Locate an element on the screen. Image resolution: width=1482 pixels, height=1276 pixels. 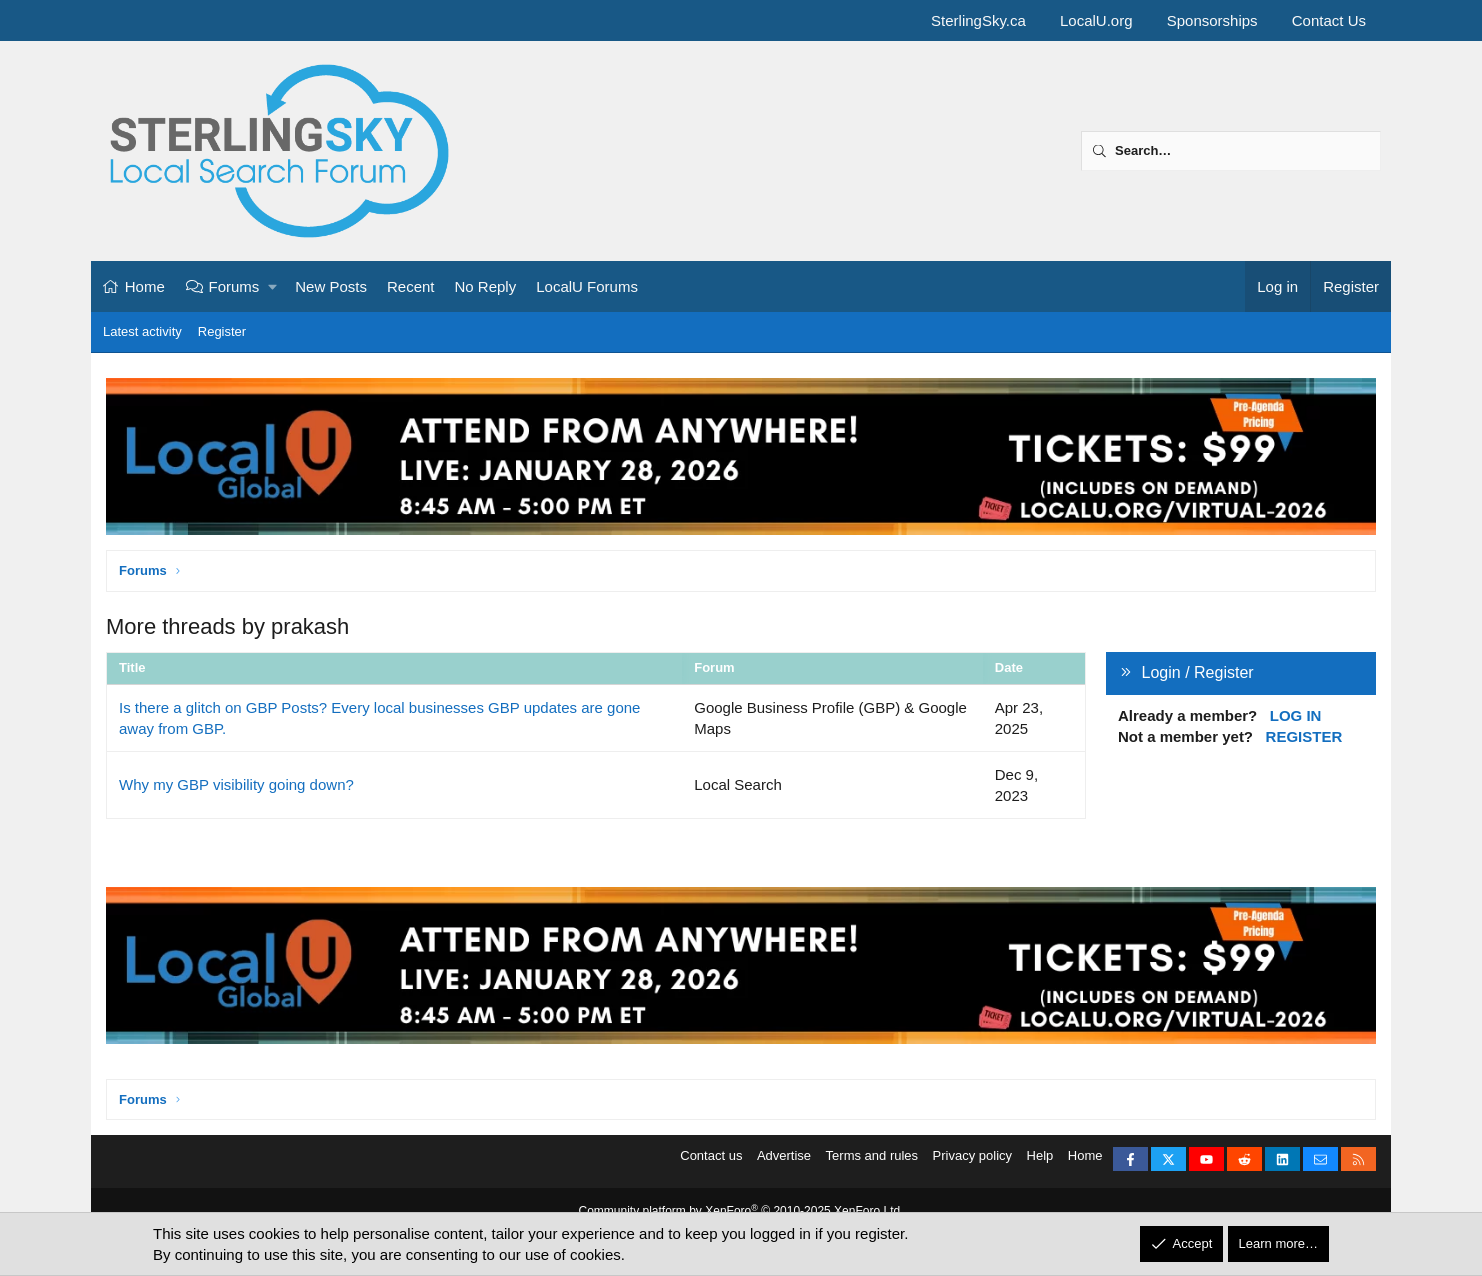
SterlingSky.ca is located at coordinates (978, 20).